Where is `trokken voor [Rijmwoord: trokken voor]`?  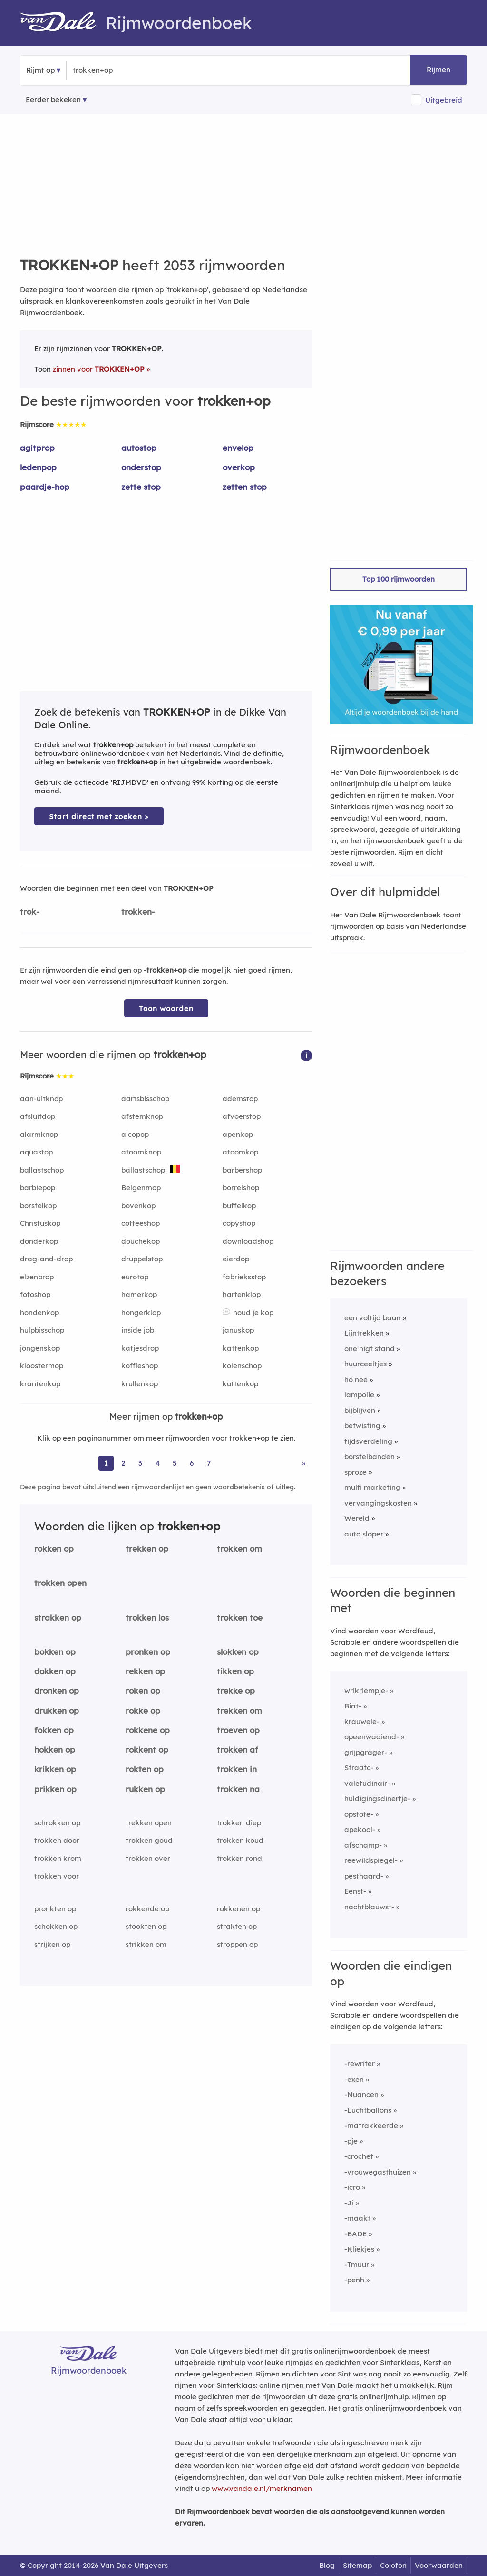
trokken voor [Rijmwoord: trokken voor] is located at coordinates (56, 1875).